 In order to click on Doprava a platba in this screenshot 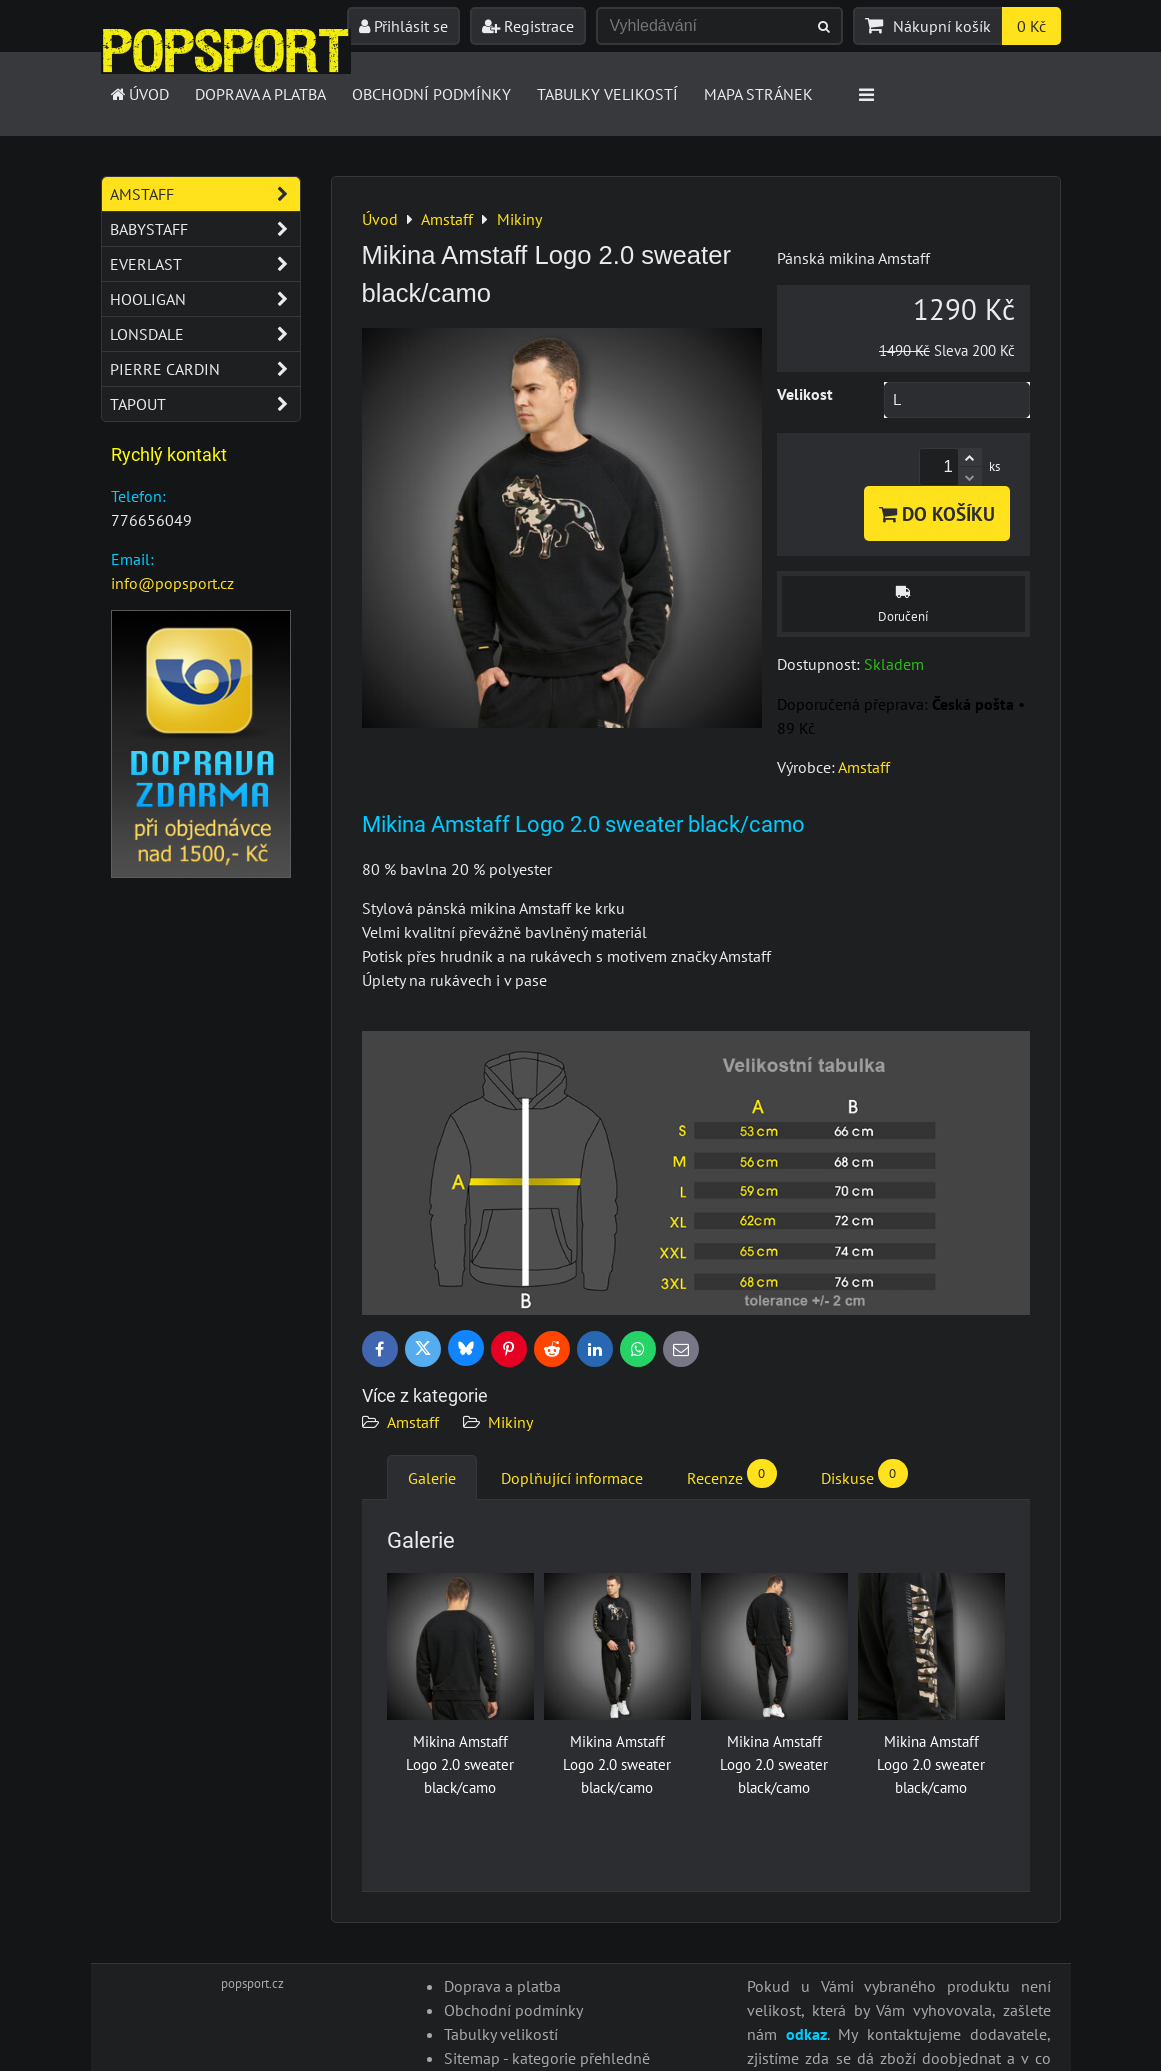, I will do `click(260, 94)`.